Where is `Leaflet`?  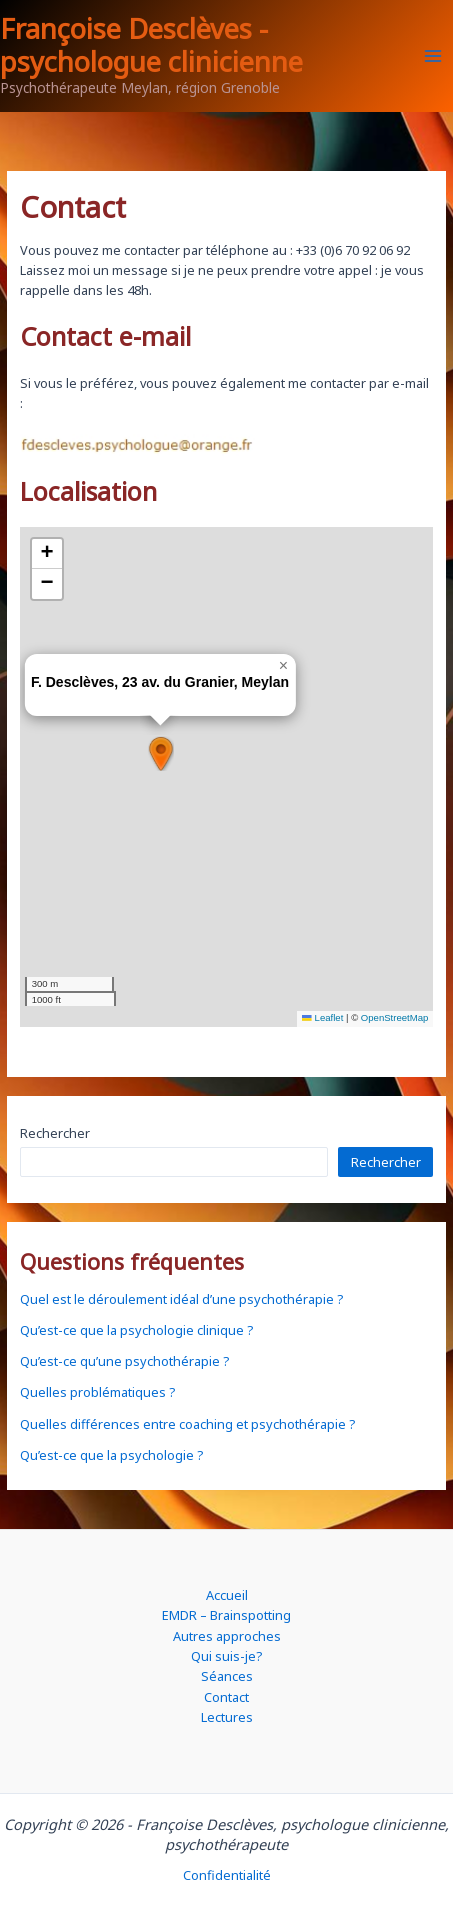
Leaflet is located at coordinates (322, 1017).